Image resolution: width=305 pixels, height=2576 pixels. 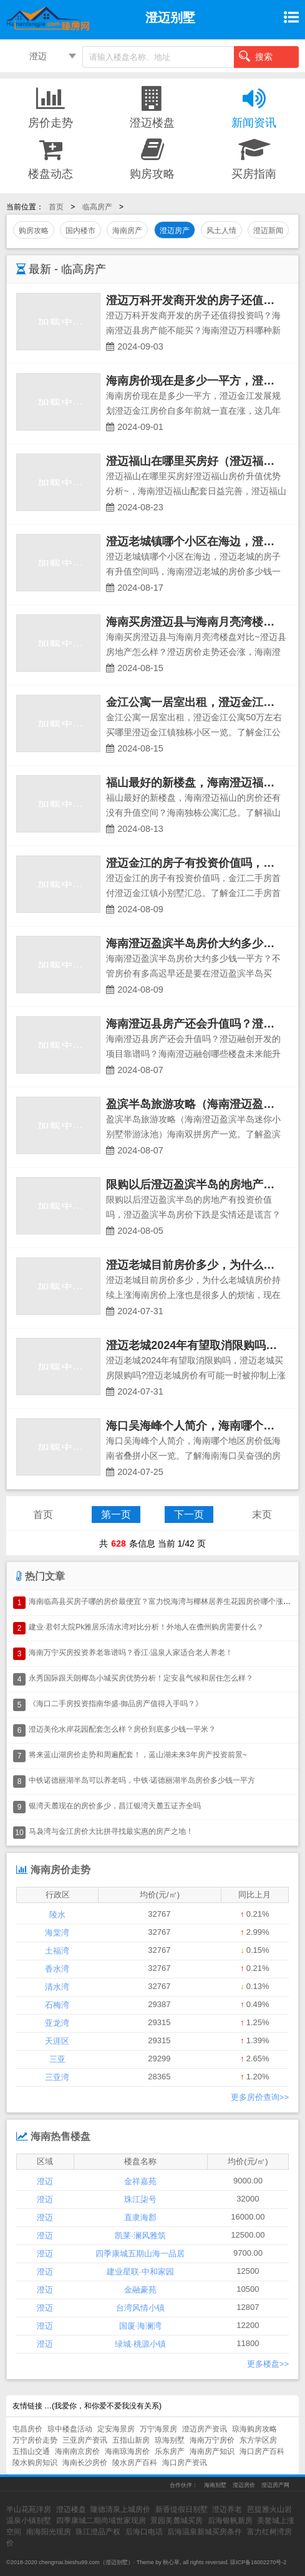 What do you see at coordinates (116, 1514) in the screenshot?
I see `第一页` at bounding box center [116, 1514].